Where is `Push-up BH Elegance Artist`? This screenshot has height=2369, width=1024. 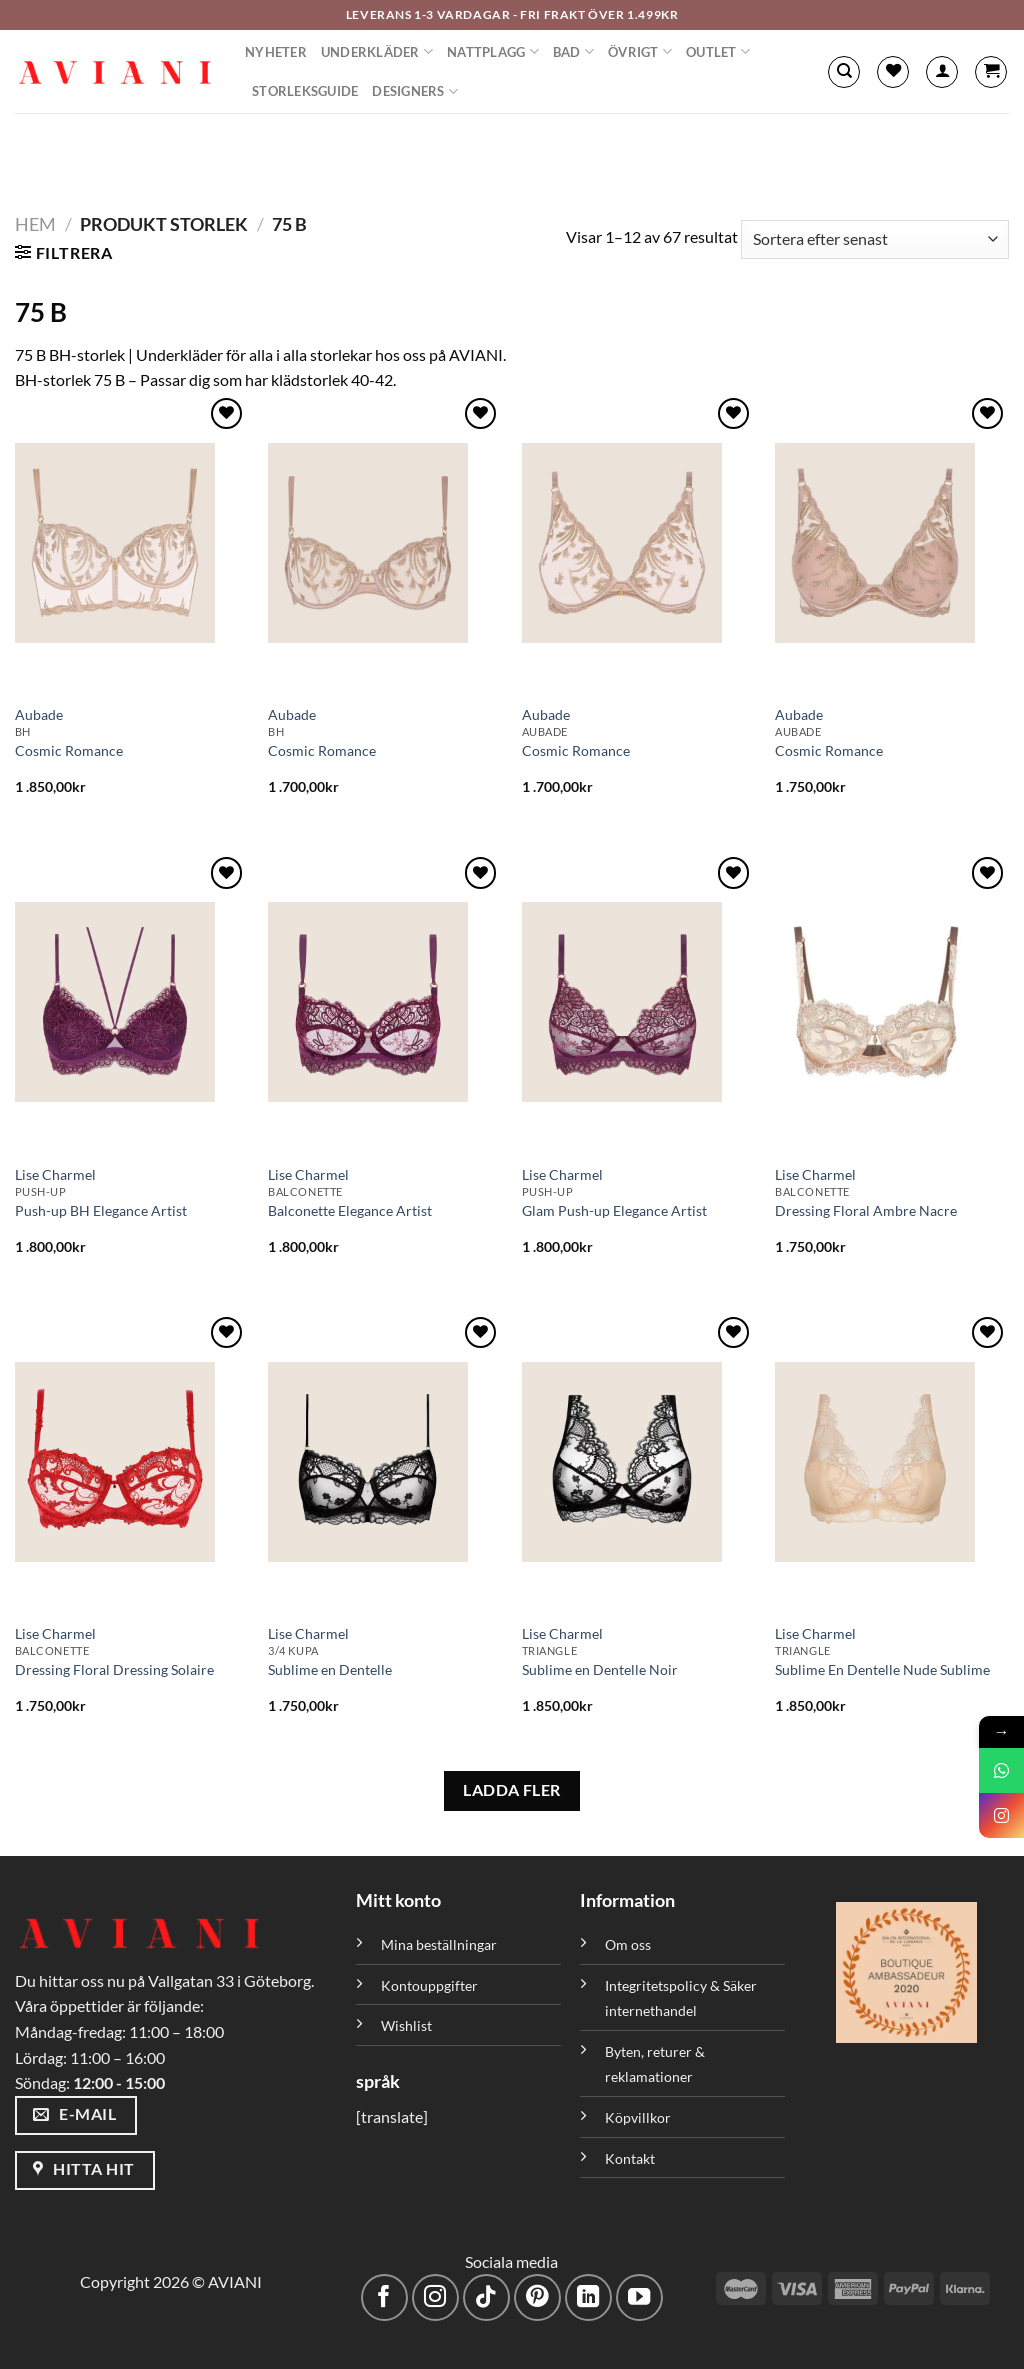
Push-up BH Elegance Artist is located at coordinates (101, 1210).